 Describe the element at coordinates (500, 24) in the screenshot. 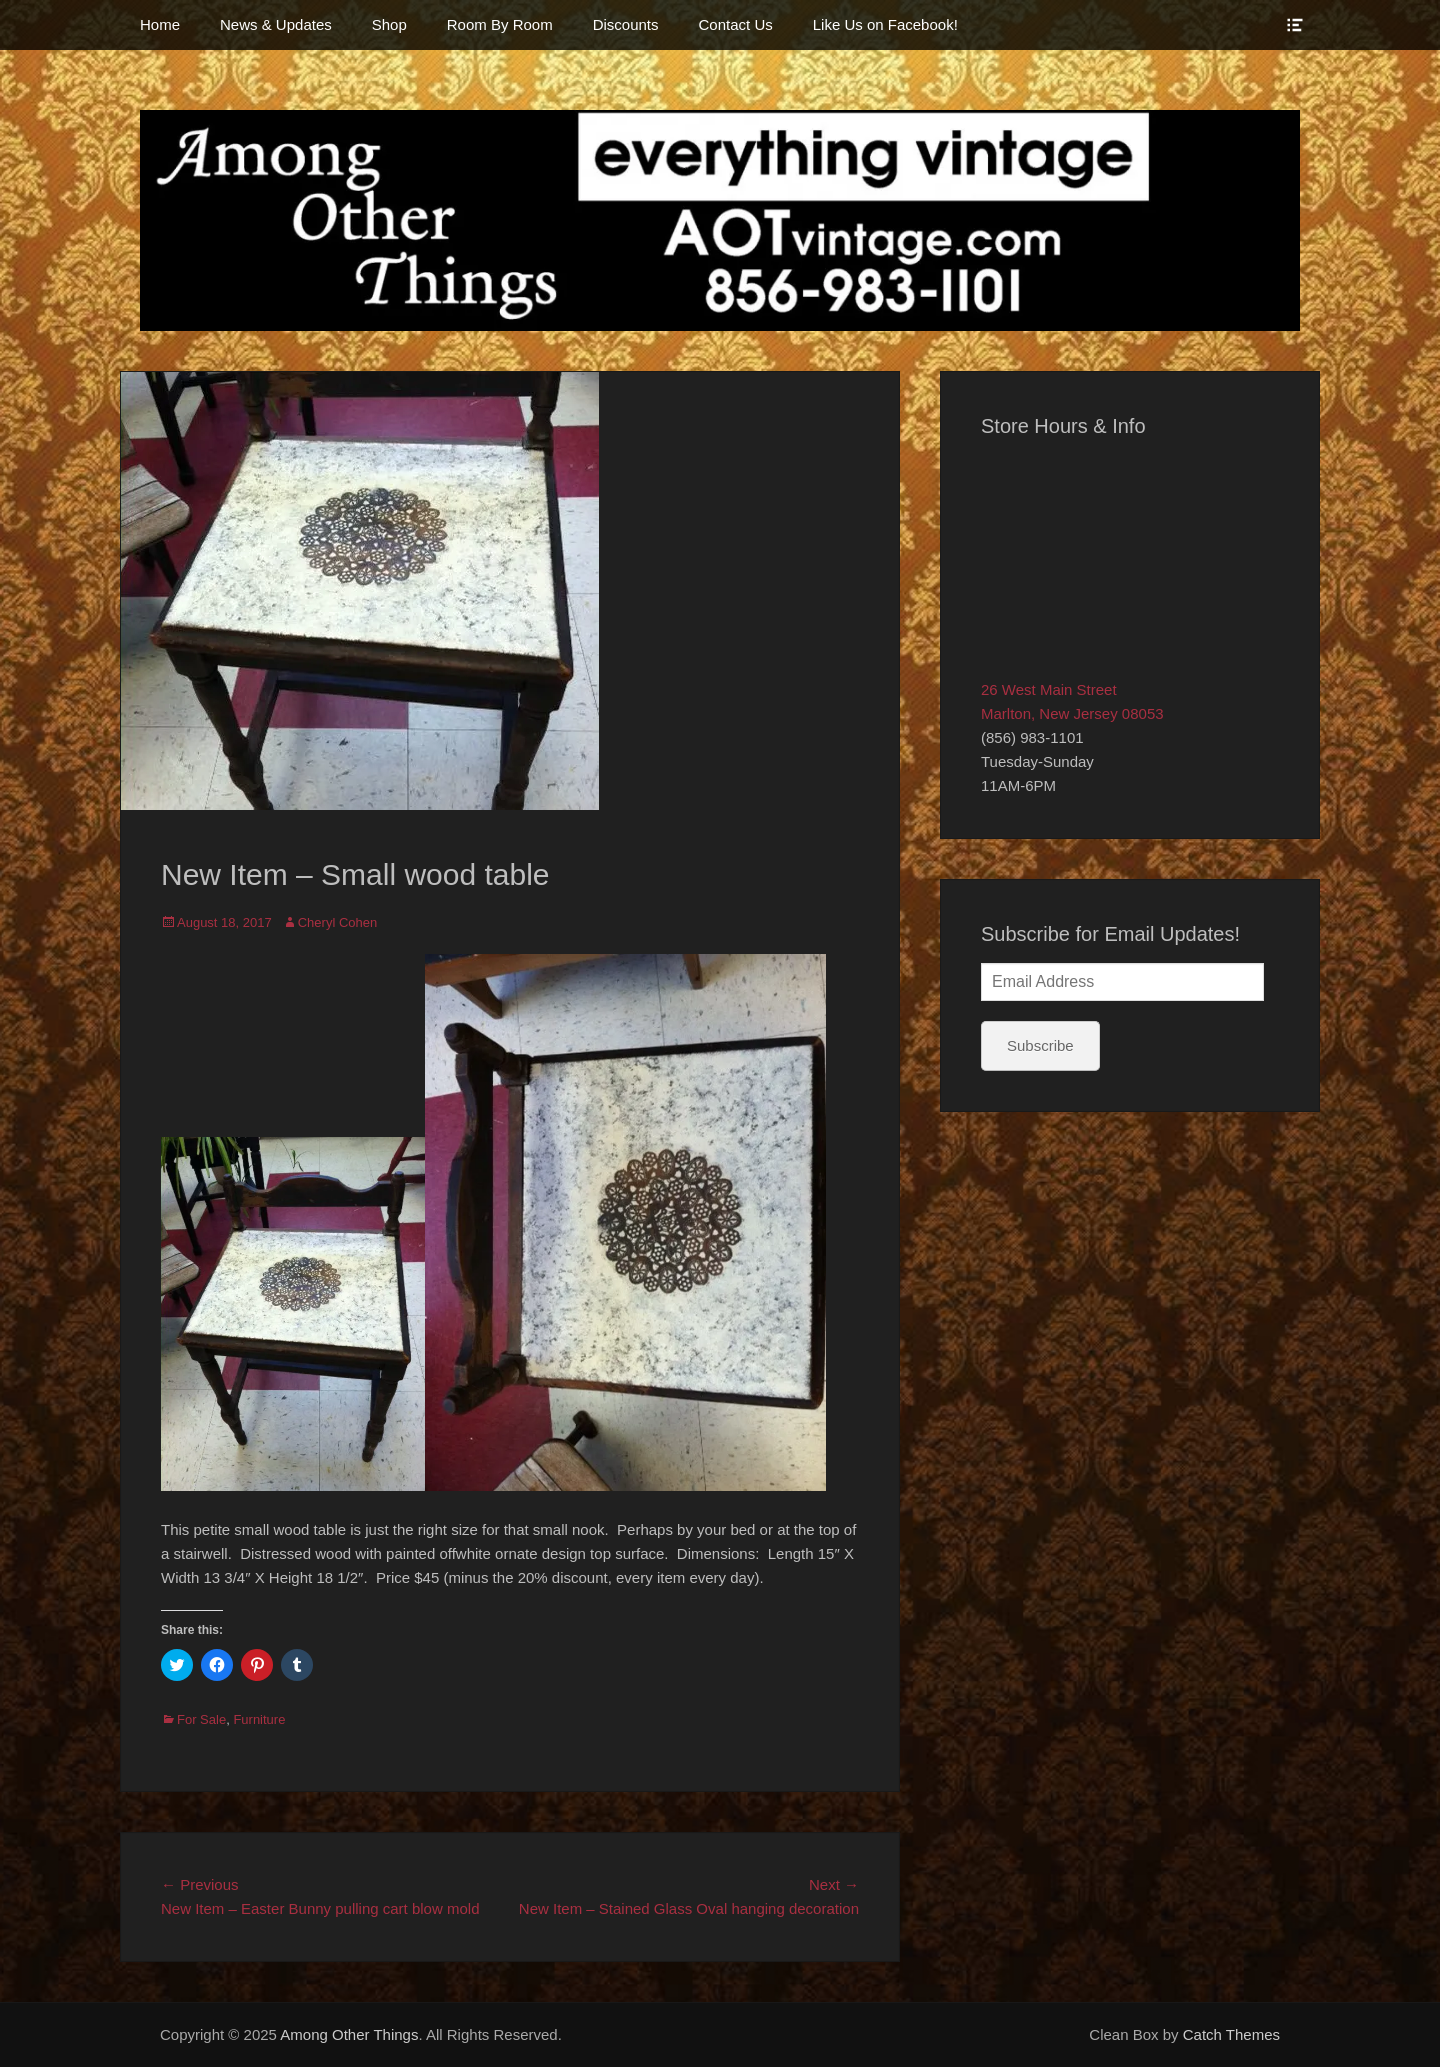

I see `Room By Room` at that location.